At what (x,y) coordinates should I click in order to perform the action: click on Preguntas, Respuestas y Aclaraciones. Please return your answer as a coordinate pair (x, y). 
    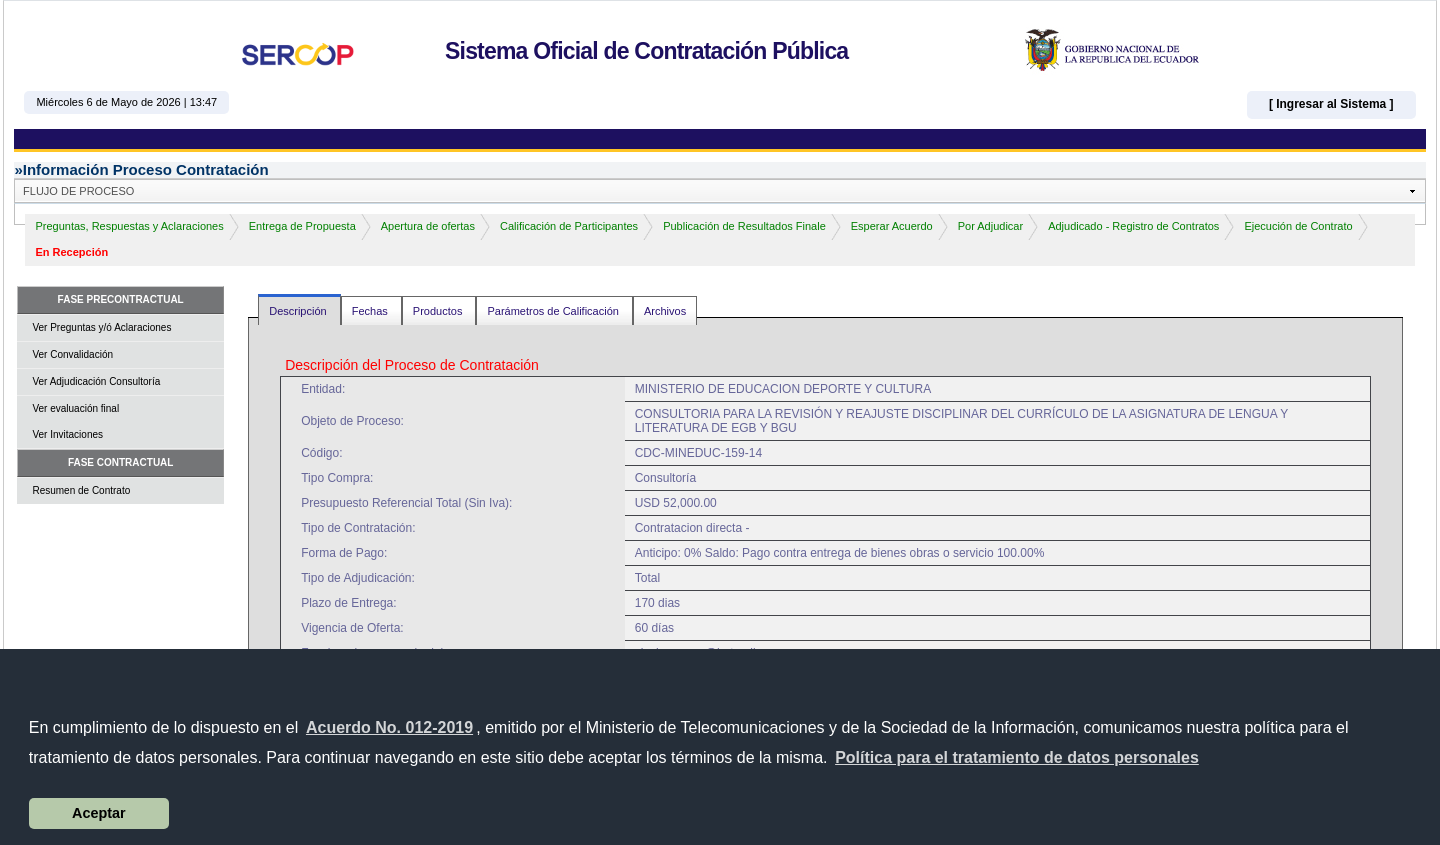
    Looking at the image, I should click on (129, 226).